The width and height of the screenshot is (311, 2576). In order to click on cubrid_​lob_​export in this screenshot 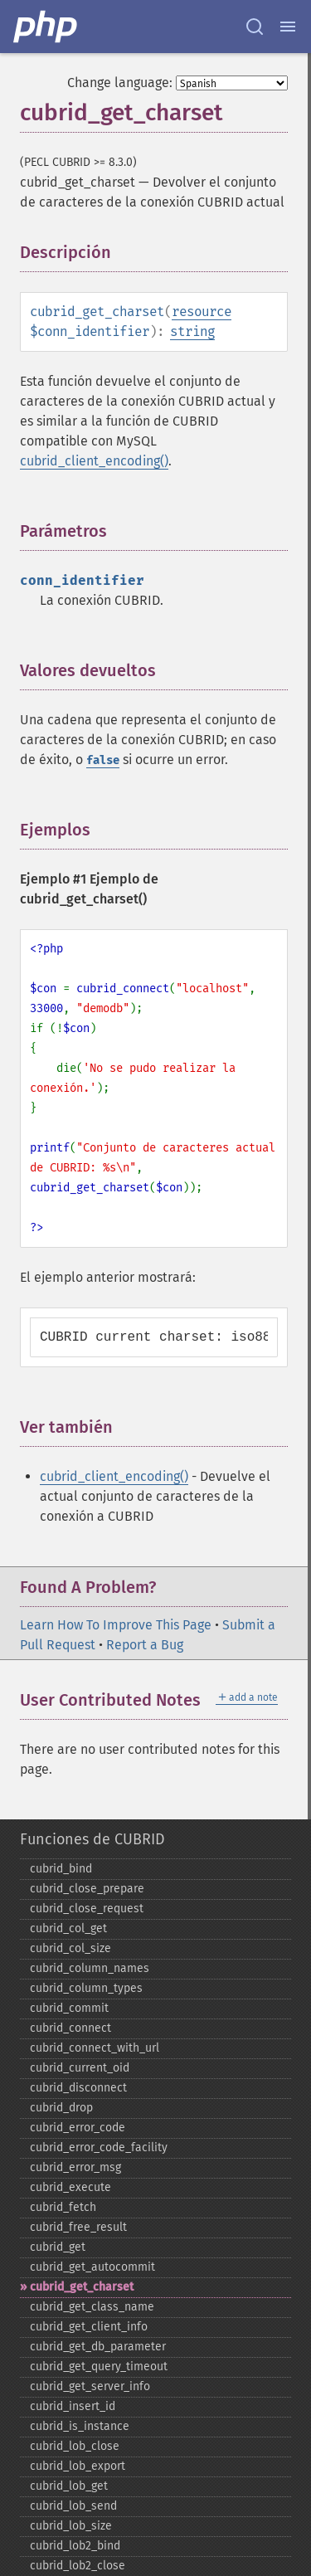, I will do `click(77, 2466)`.